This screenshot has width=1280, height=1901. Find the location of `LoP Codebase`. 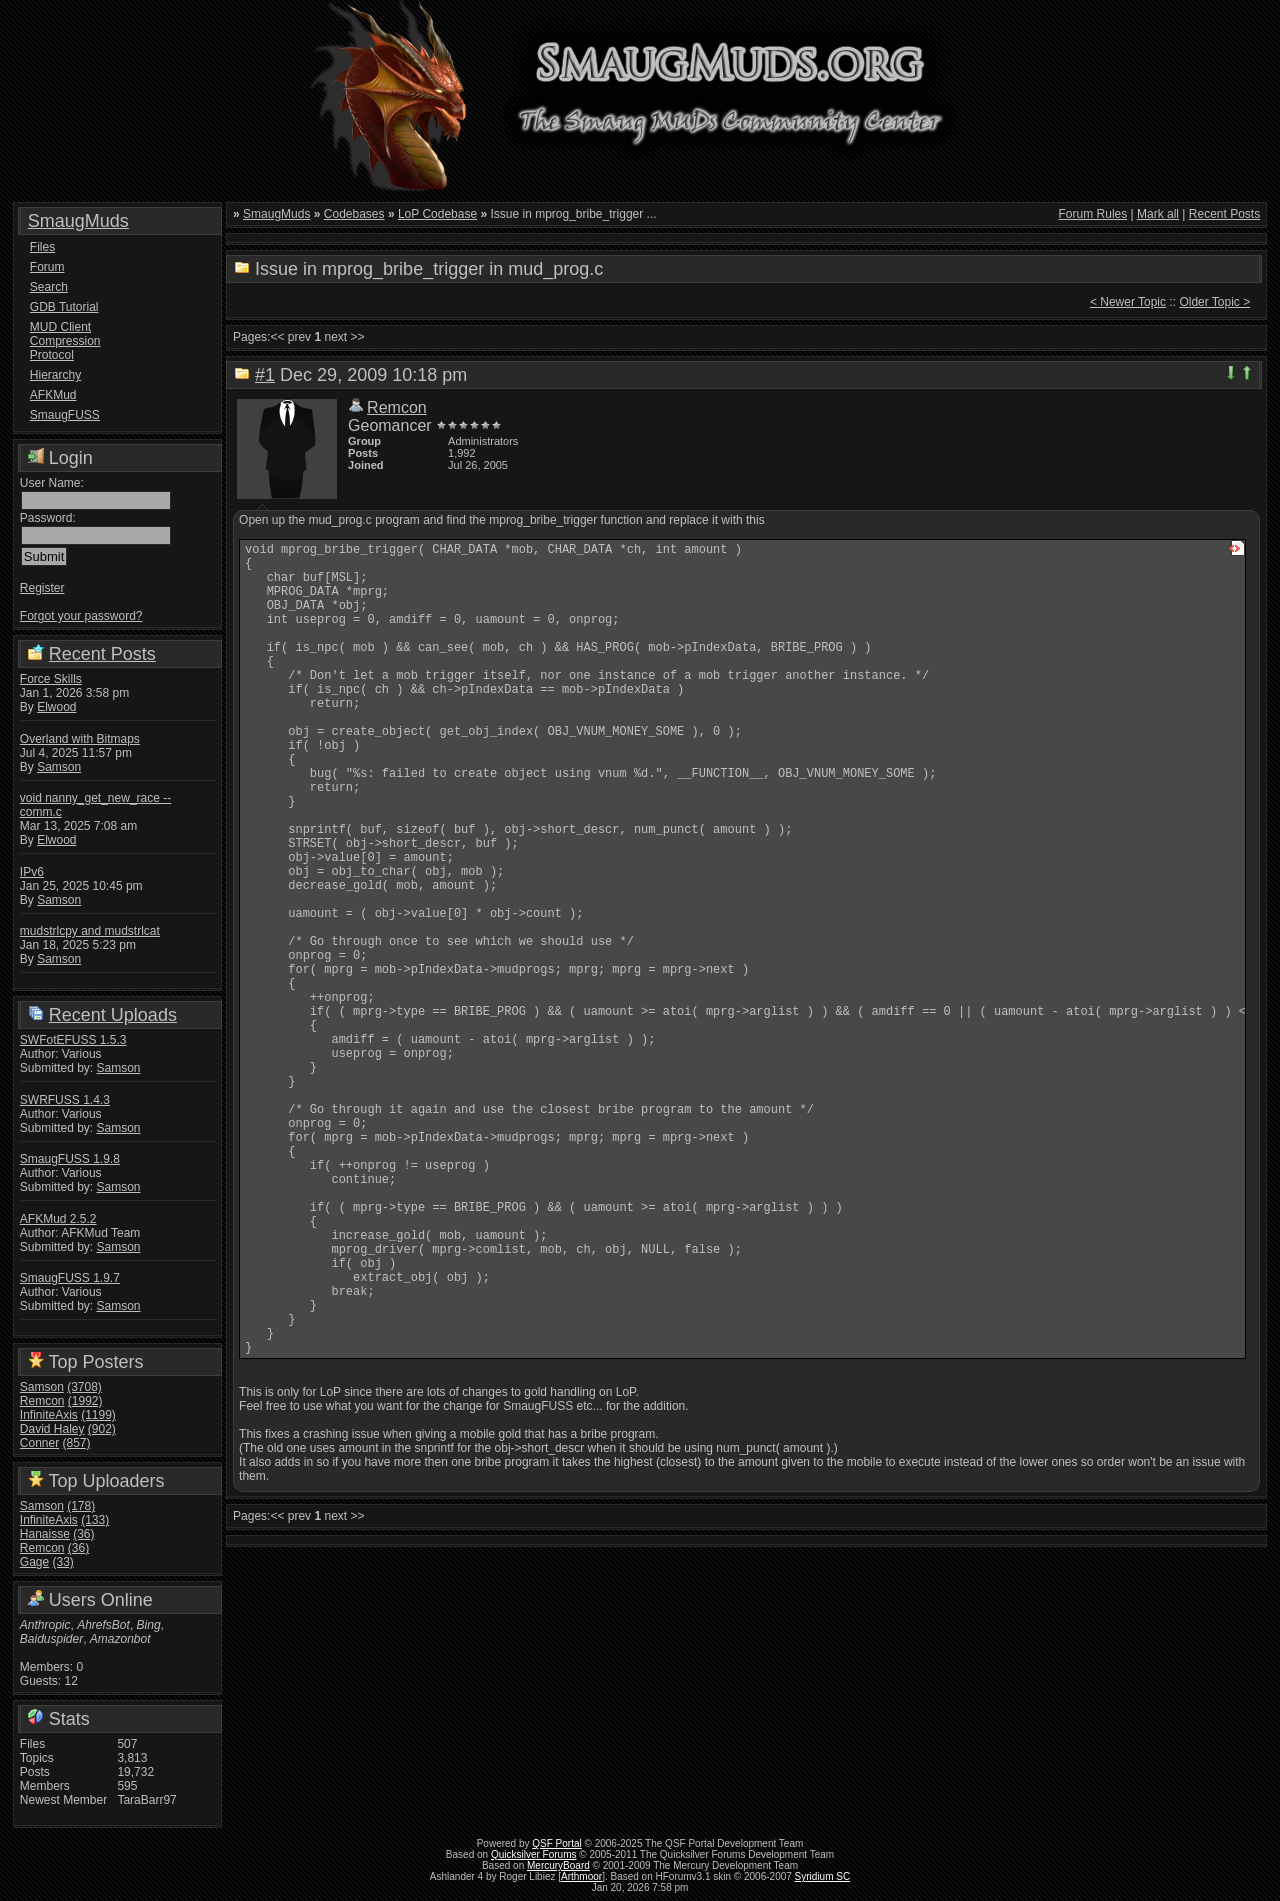

LoP Codebase is located at coordinates (437, 214).